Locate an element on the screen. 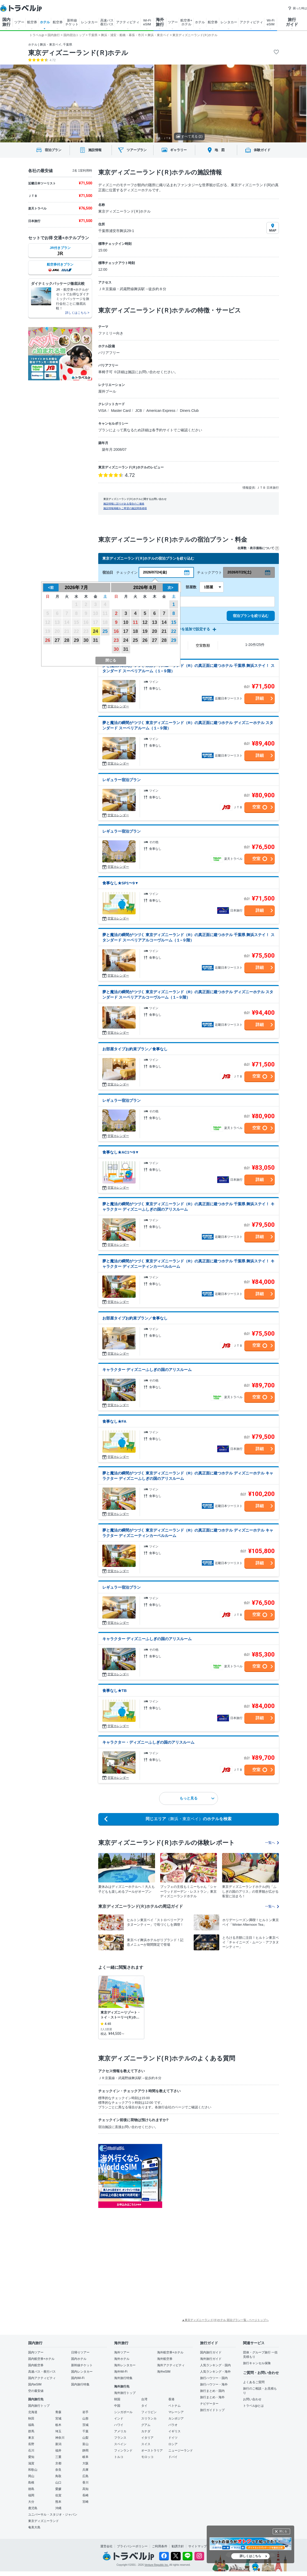  プライバシーポリシー is located at coordinates (132, 2546).